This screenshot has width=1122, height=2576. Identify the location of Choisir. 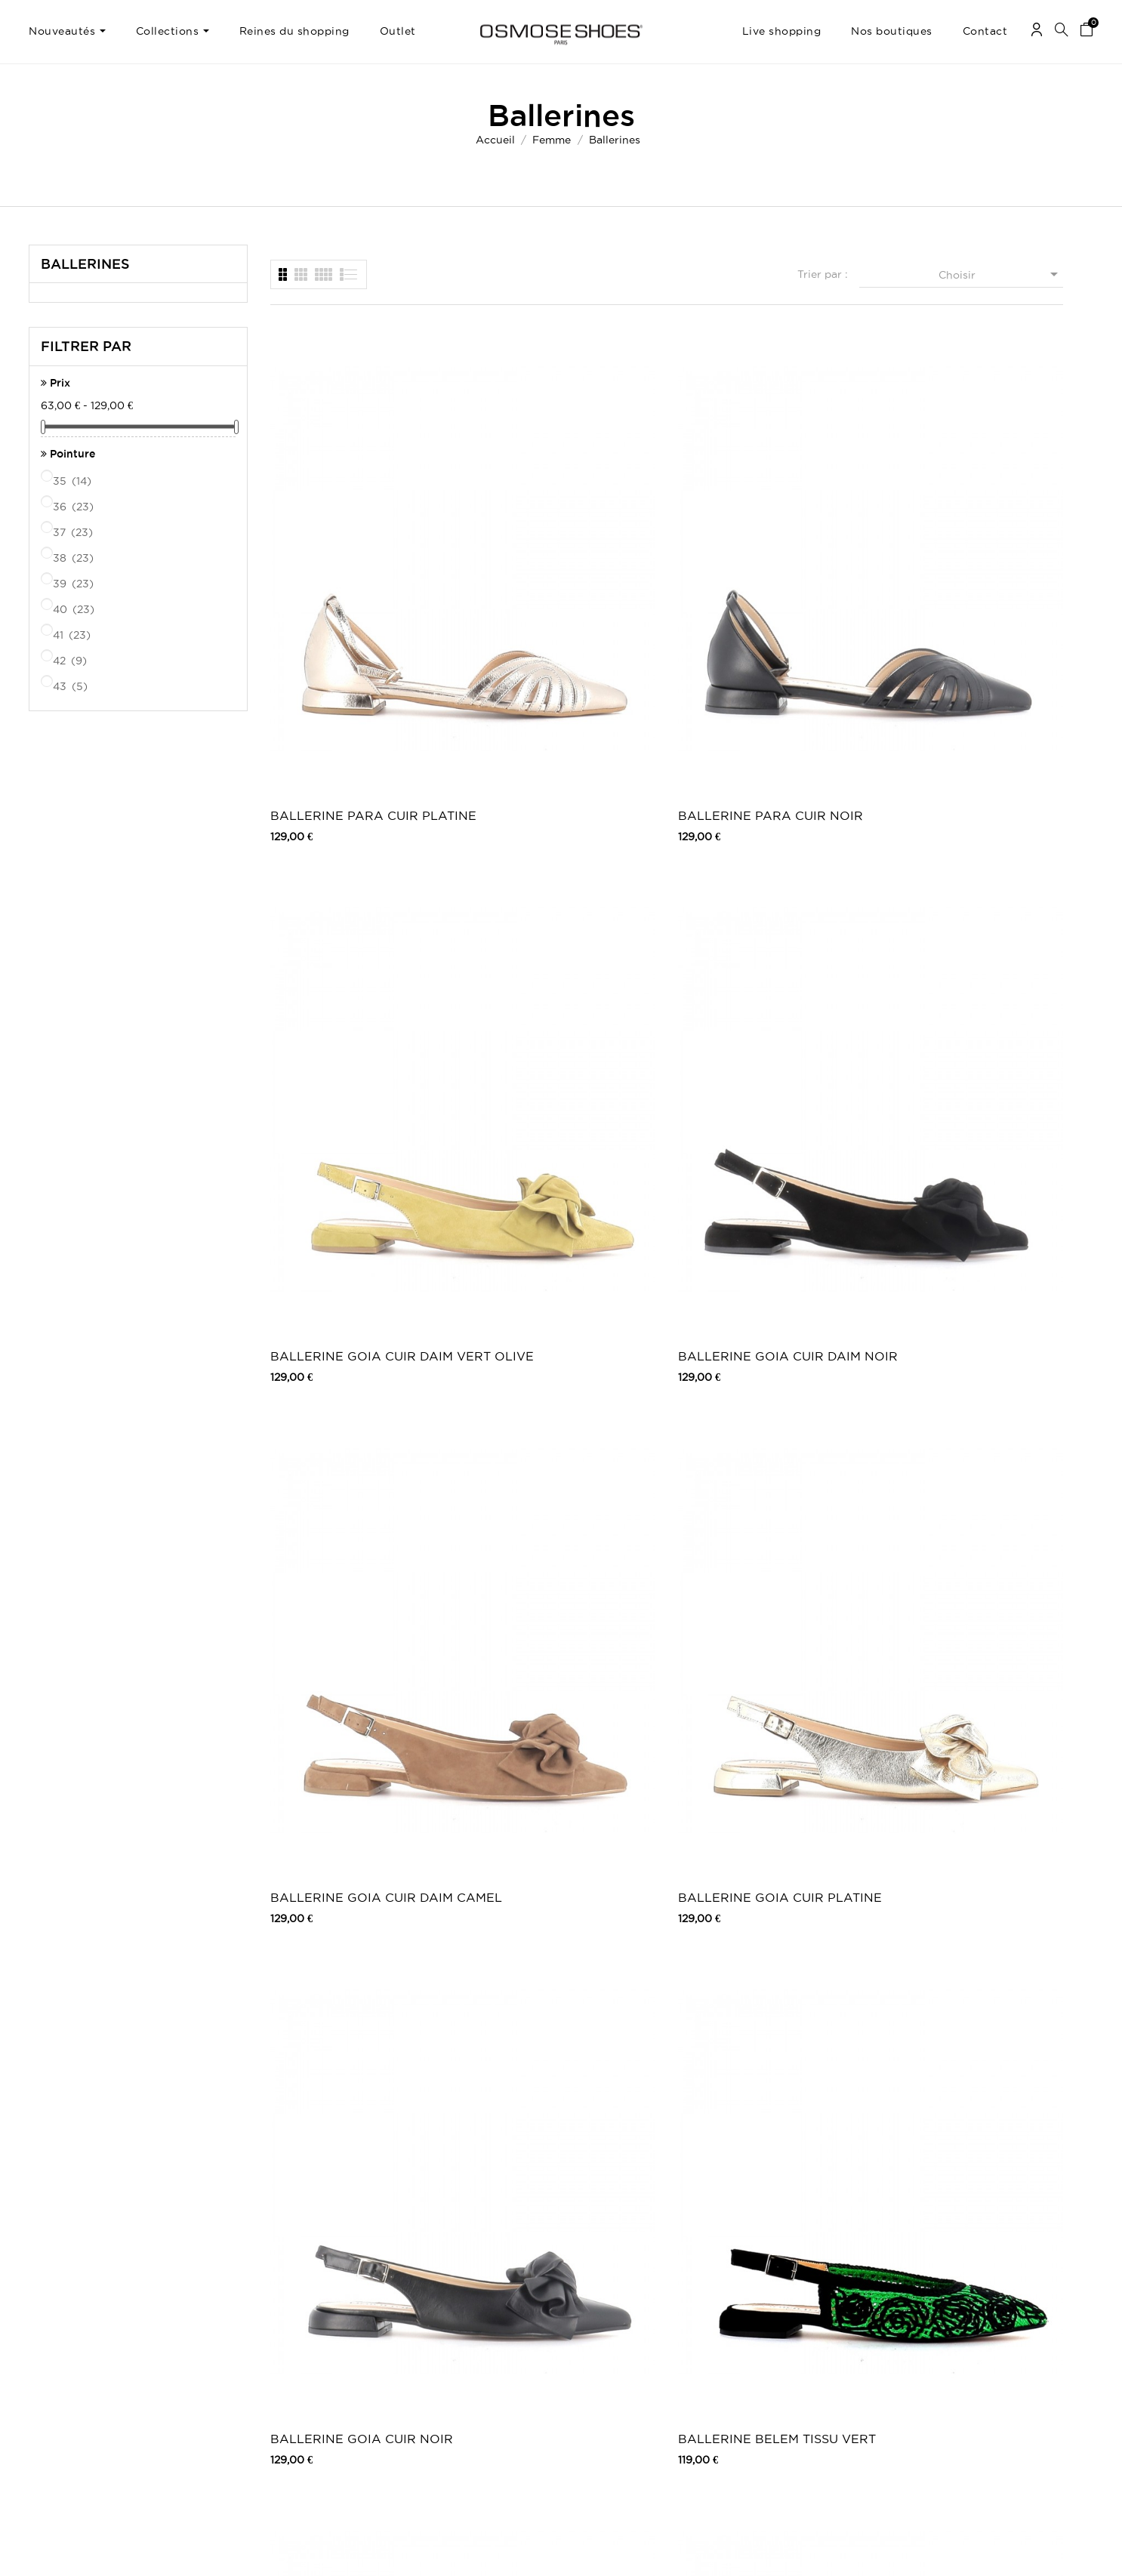
(1001, 274).